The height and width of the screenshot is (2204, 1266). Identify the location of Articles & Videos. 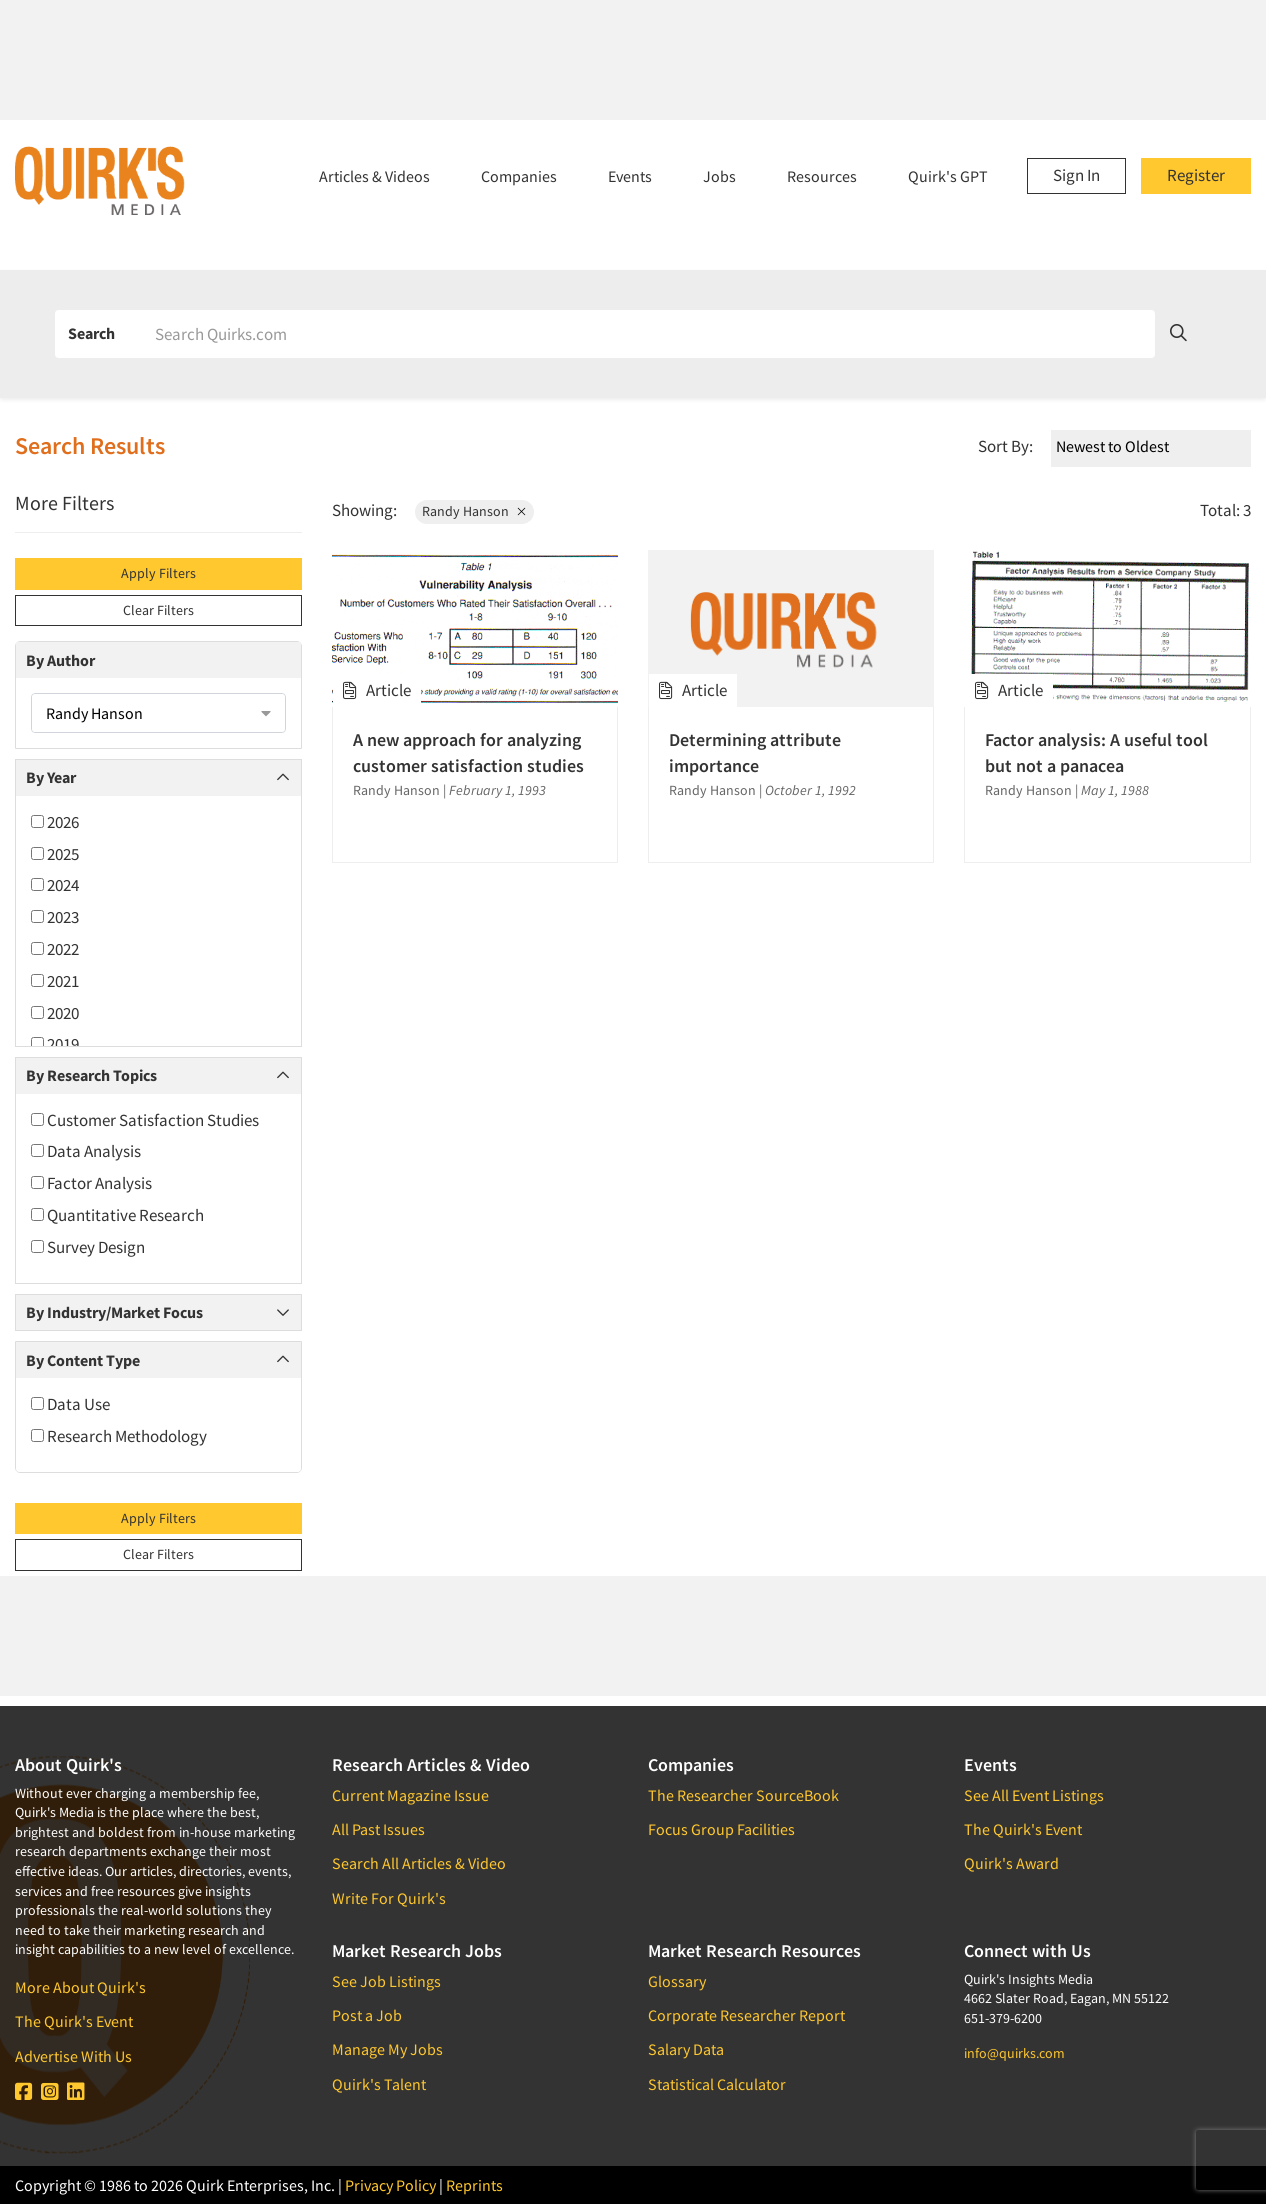
(374, 176).